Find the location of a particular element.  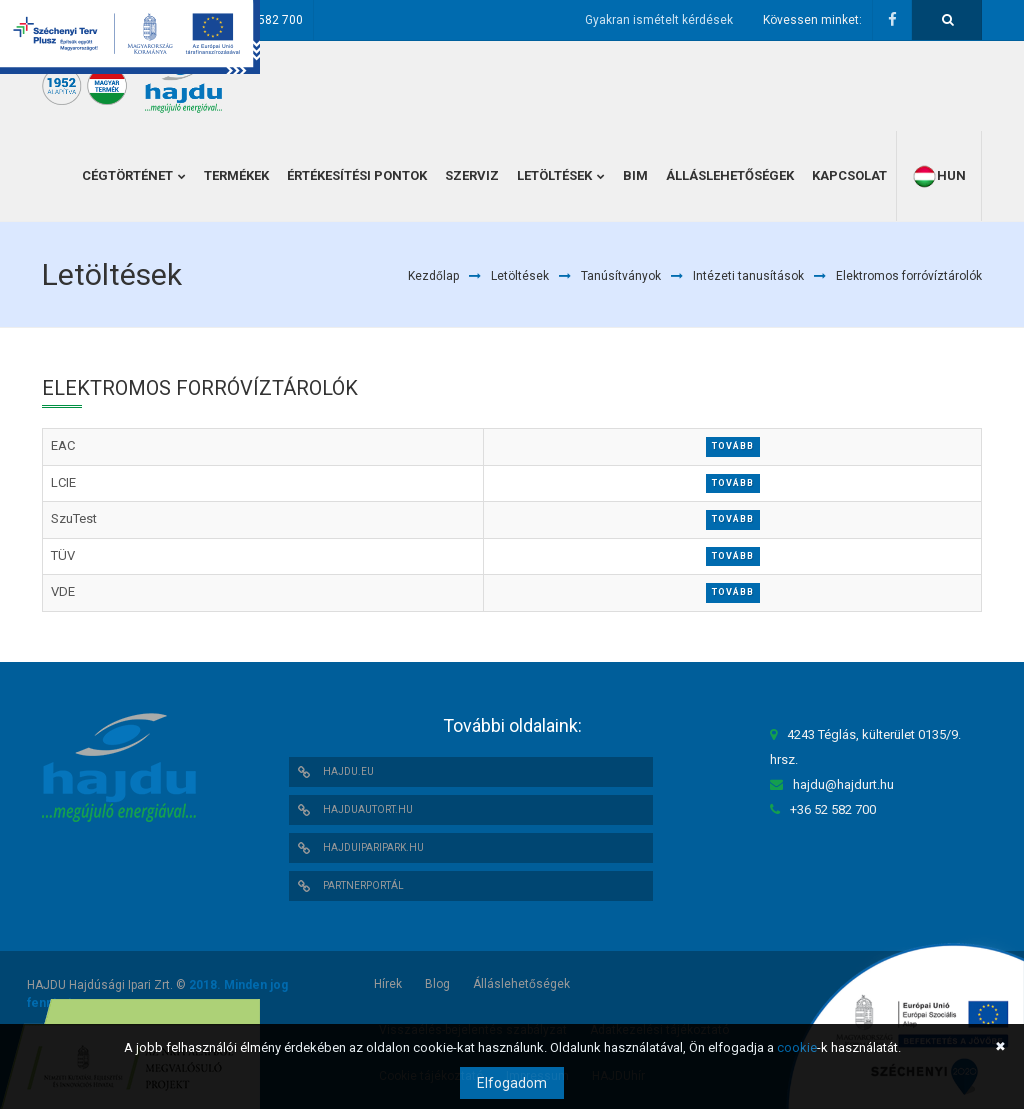

Elektromos forróvíztárolók is located at coordinates (909, 276).